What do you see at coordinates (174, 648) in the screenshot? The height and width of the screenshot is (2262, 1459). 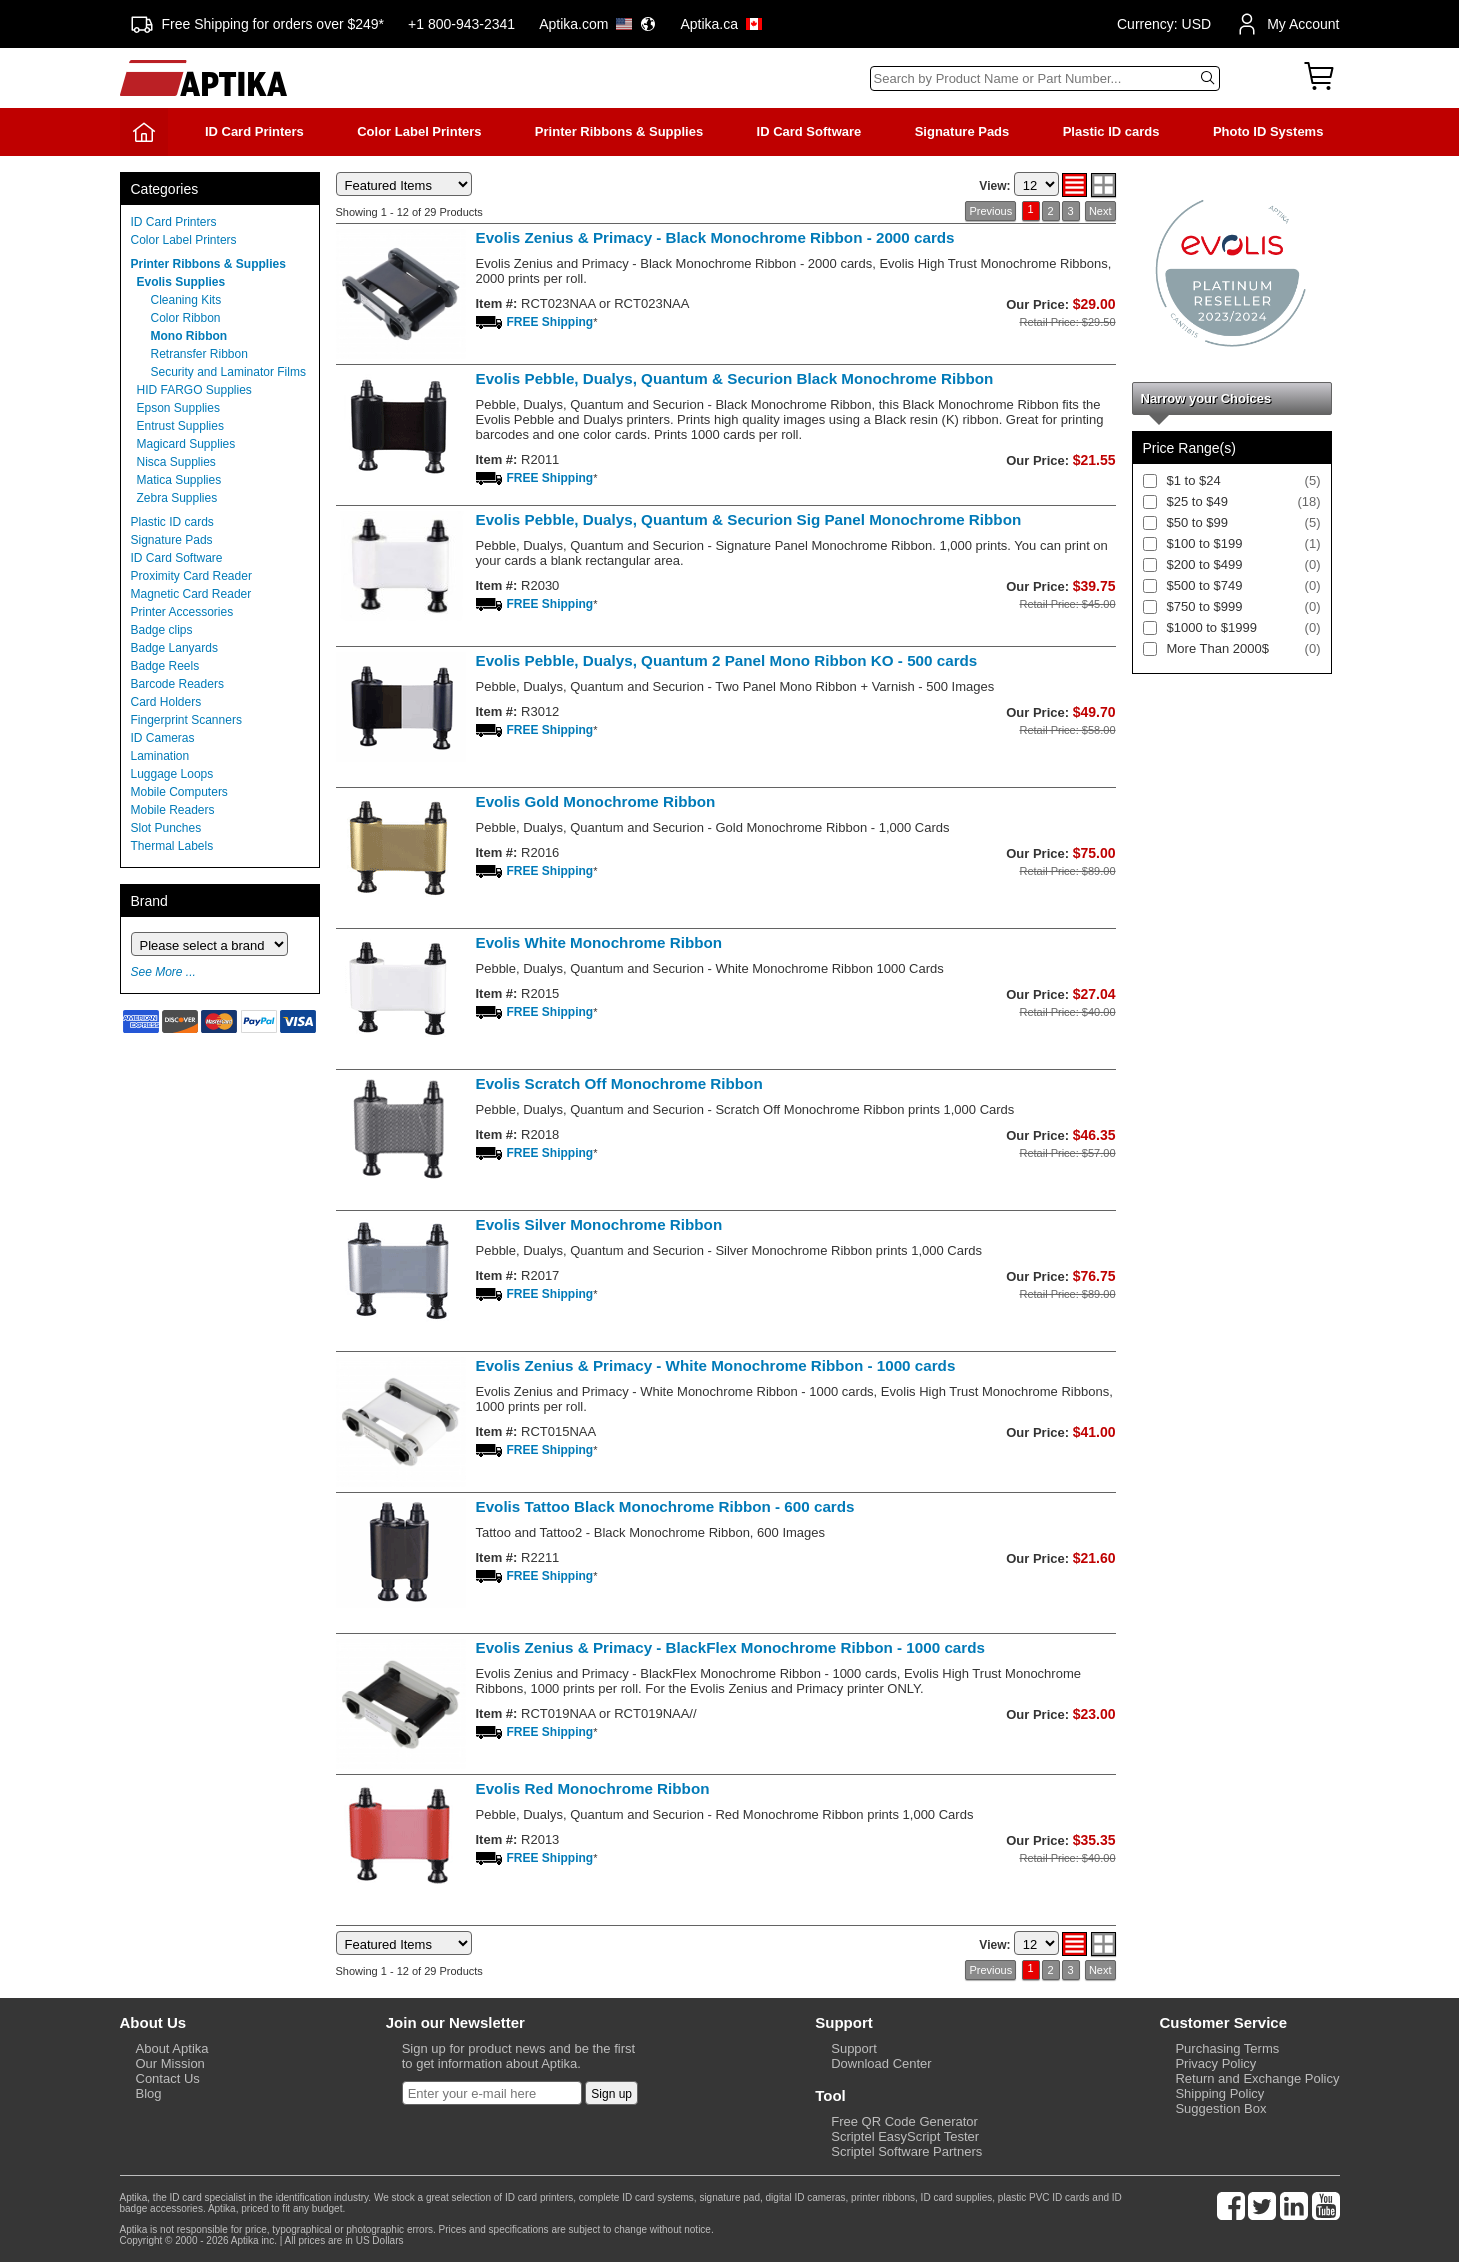 I see `Badge Lanyards` at bounding box center [174, 648].